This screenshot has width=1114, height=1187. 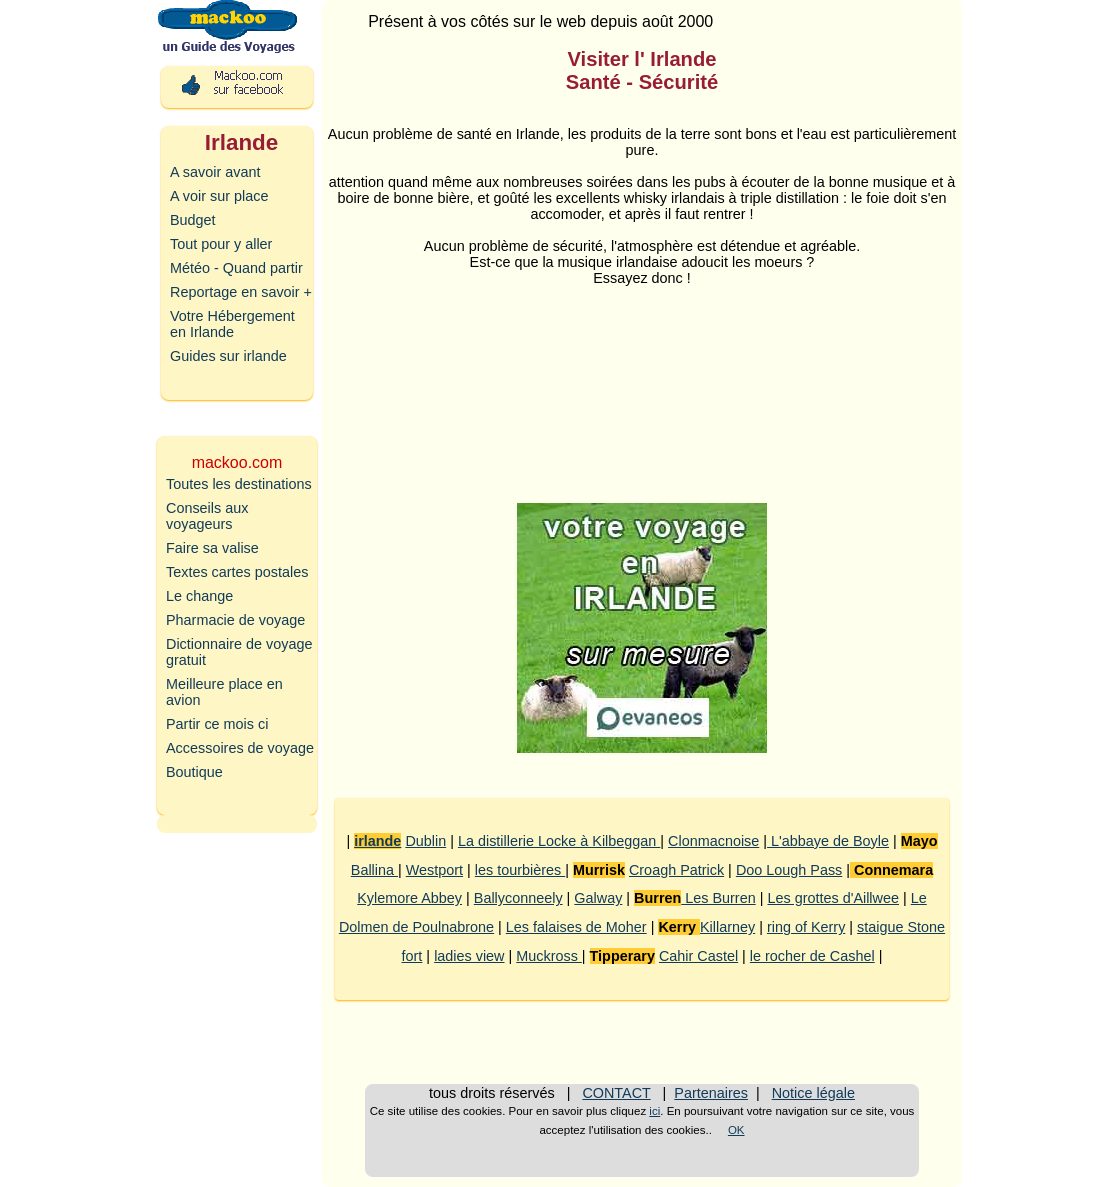 What do you see at coordinates (789, 870) in the screenshot?
I see `Doo Lough Pass` at bounding box center [789, 870].